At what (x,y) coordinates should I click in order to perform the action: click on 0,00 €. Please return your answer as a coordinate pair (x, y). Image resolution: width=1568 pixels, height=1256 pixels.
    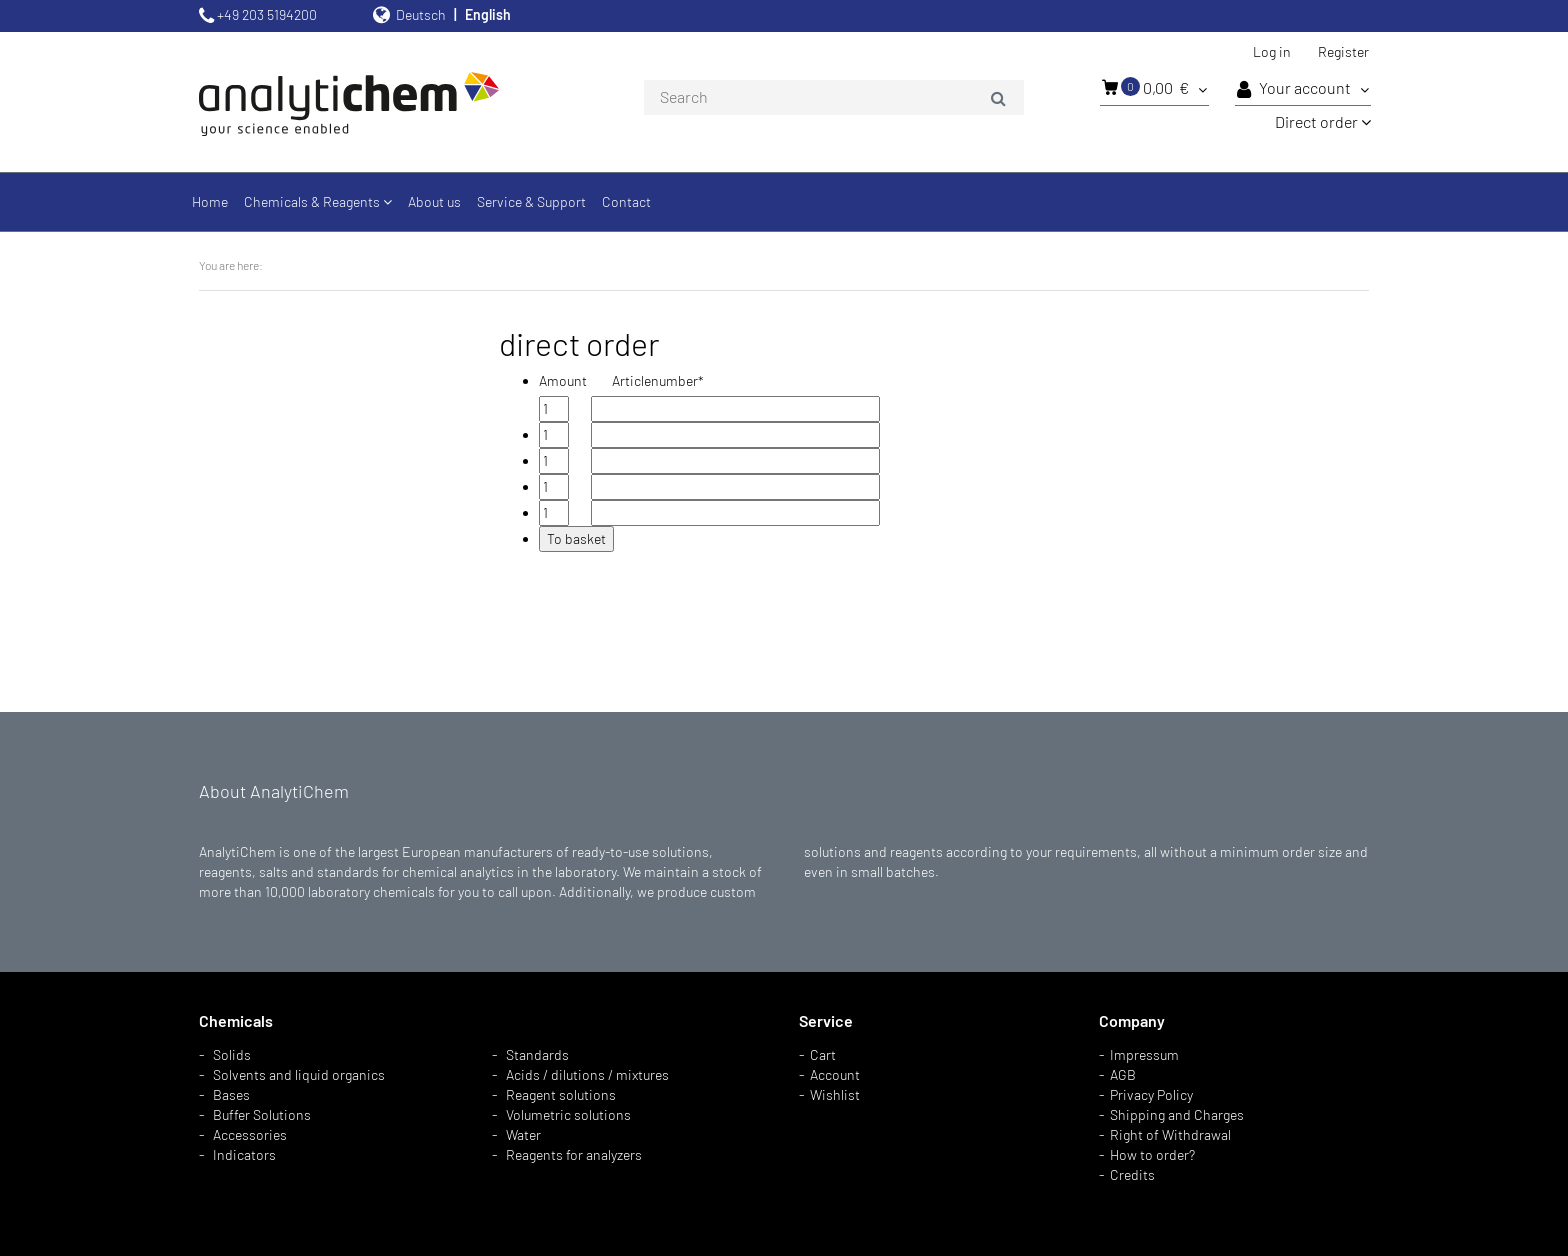
    Looking at the image, I should click on (1154, 87).